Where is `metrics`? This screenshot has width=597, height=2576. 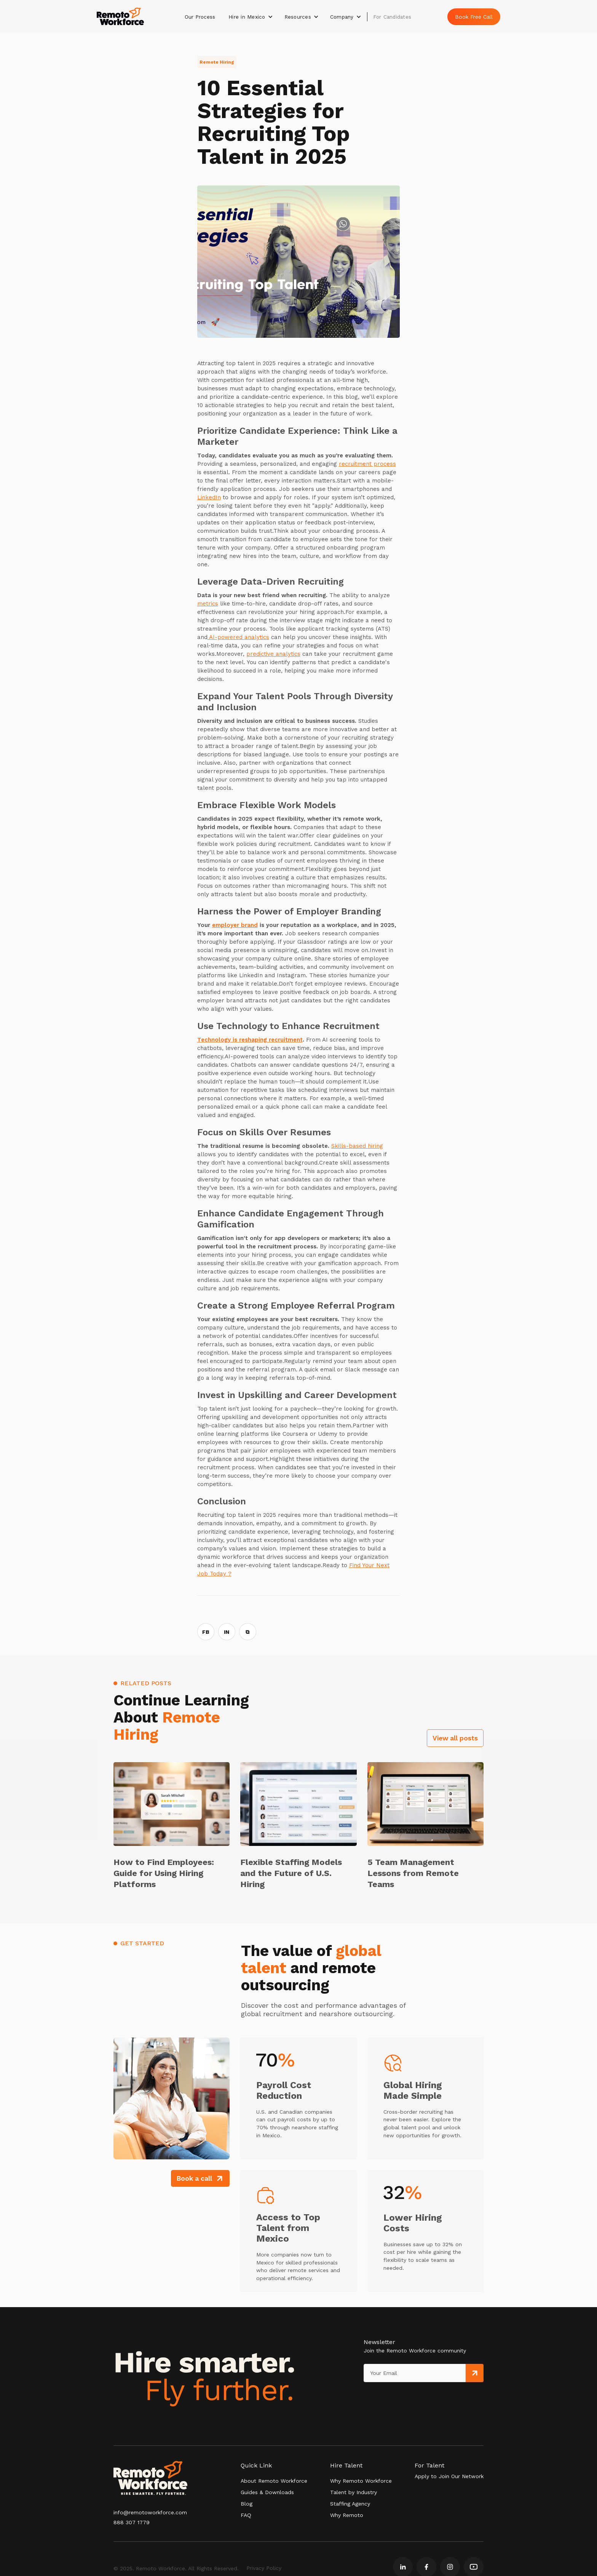 metrics is located at coordinates (207, 603).